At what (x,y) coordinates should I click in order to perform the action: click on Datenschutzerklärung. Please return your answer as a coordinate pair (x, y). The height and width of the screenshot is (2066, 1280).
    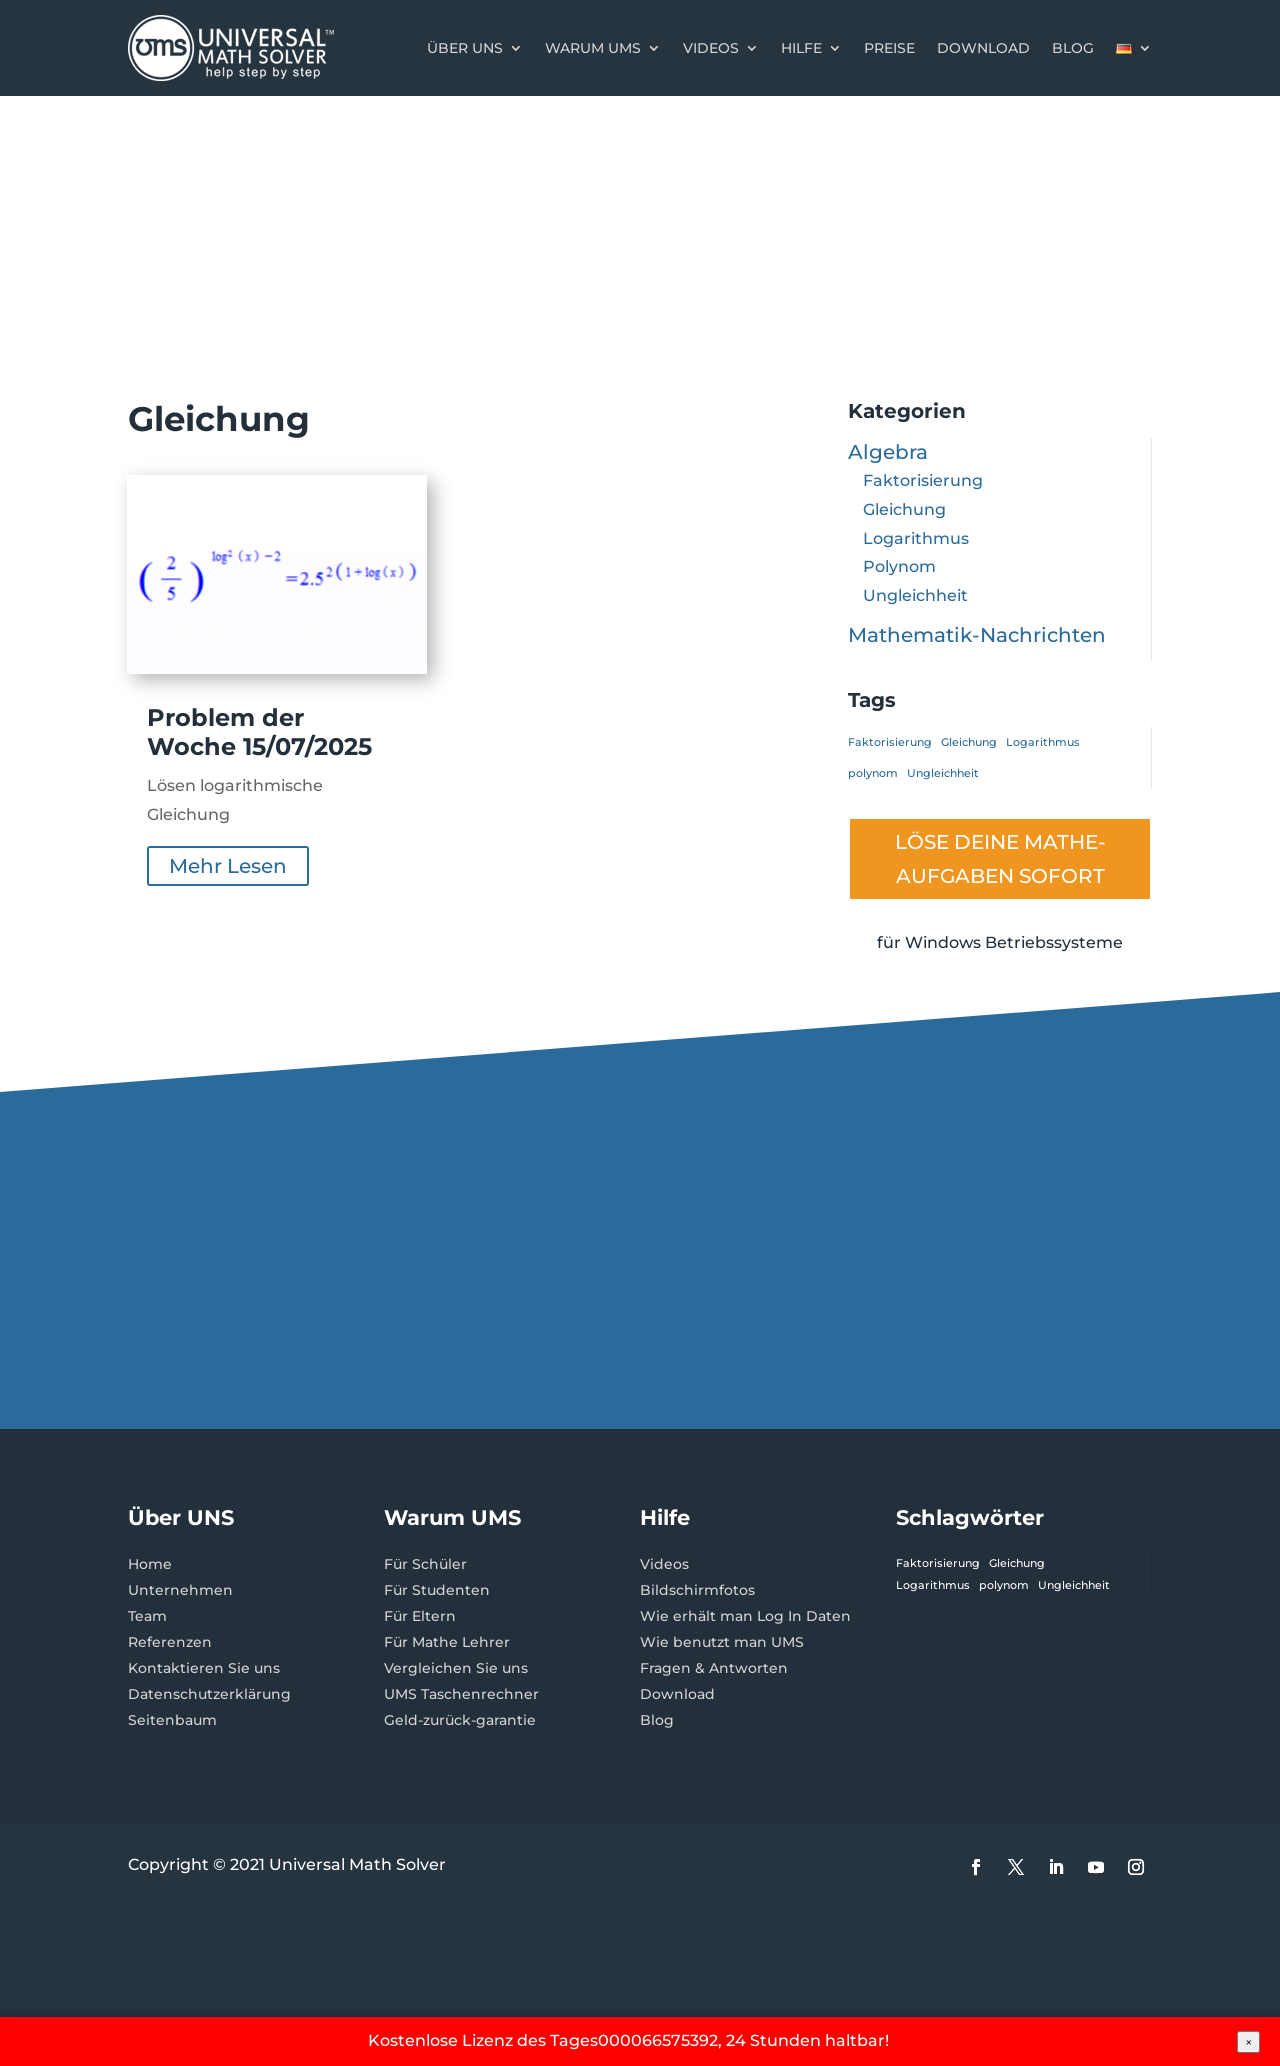
    Looking at the image, I should click on (209, 1694).